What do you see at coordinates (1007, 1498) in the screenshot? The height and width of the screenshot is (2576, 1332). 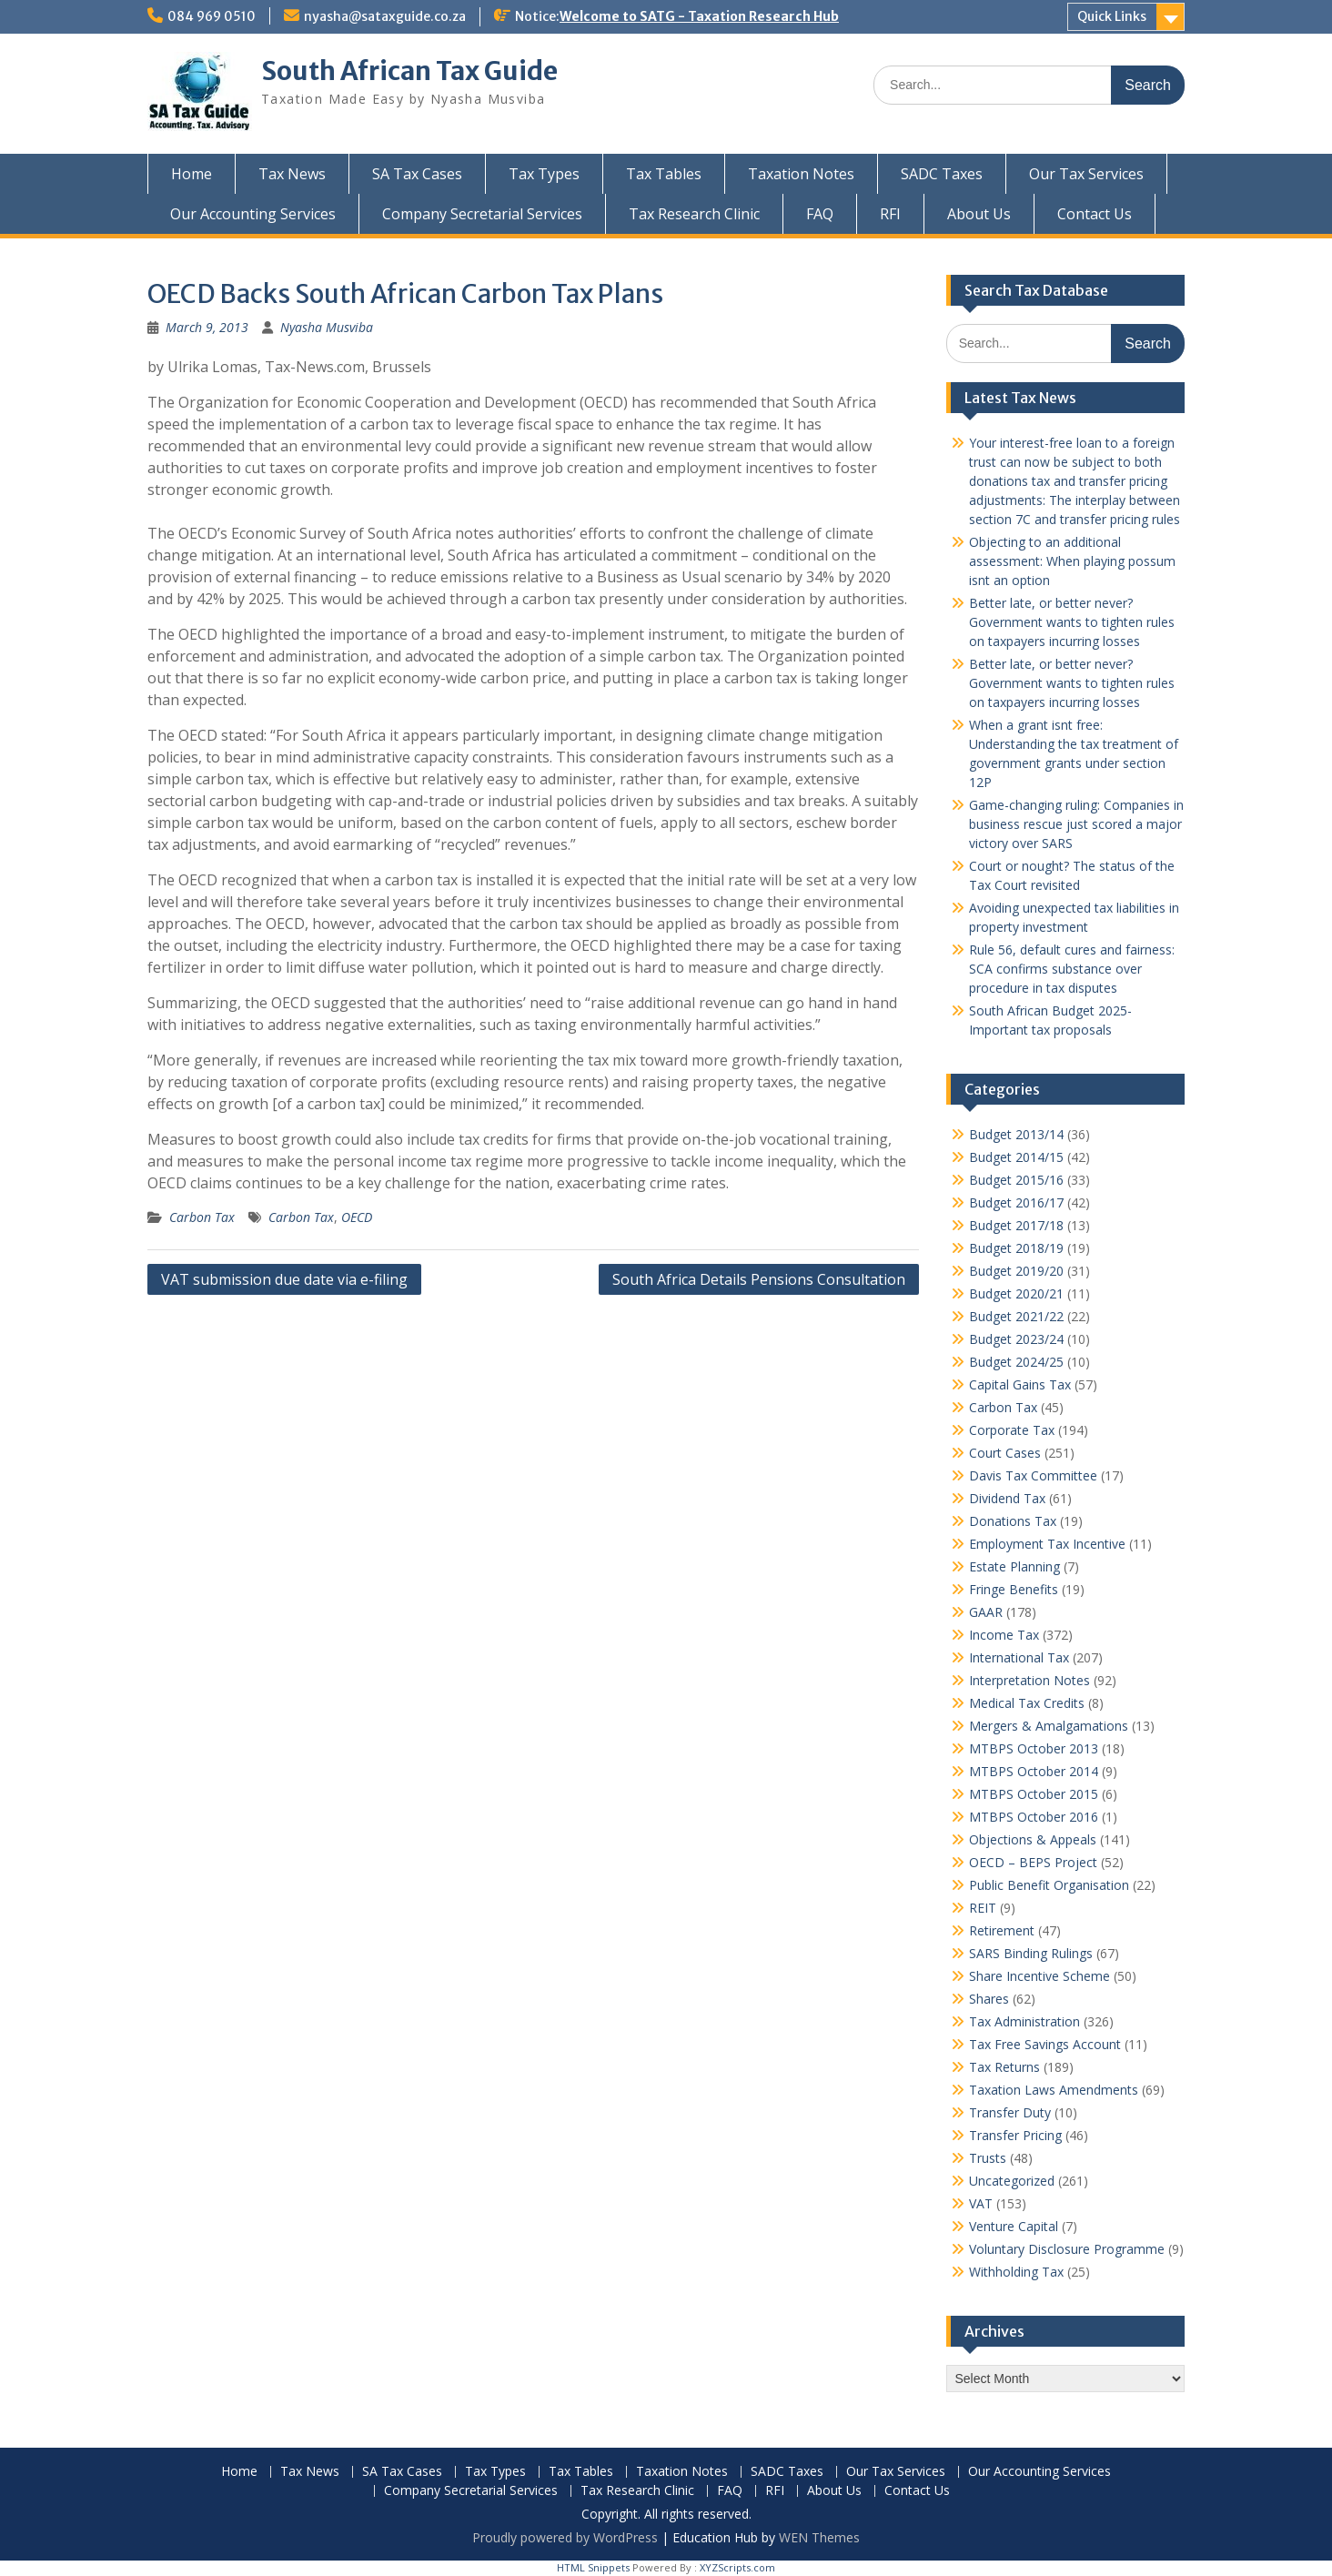 I see `Dividend Tax` at bounding box center [1007, 1498].